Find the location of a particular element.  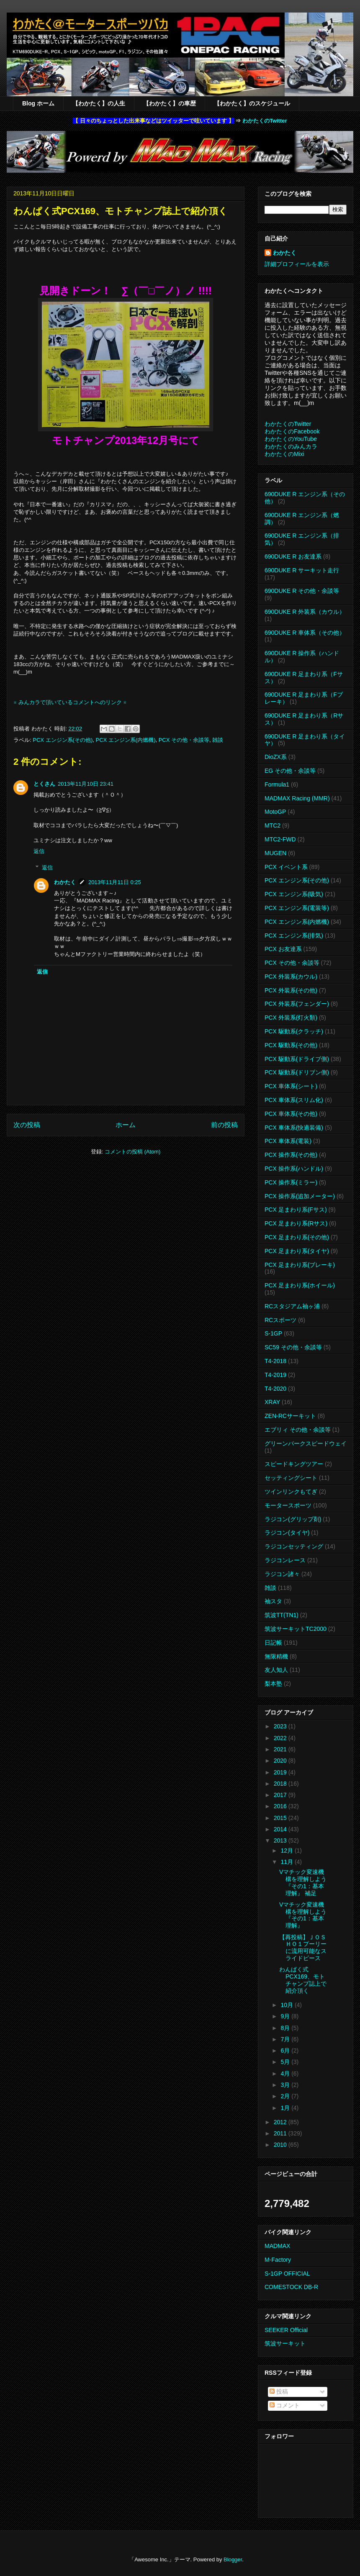

Blog ホーム is located at coordinates (38, 103).